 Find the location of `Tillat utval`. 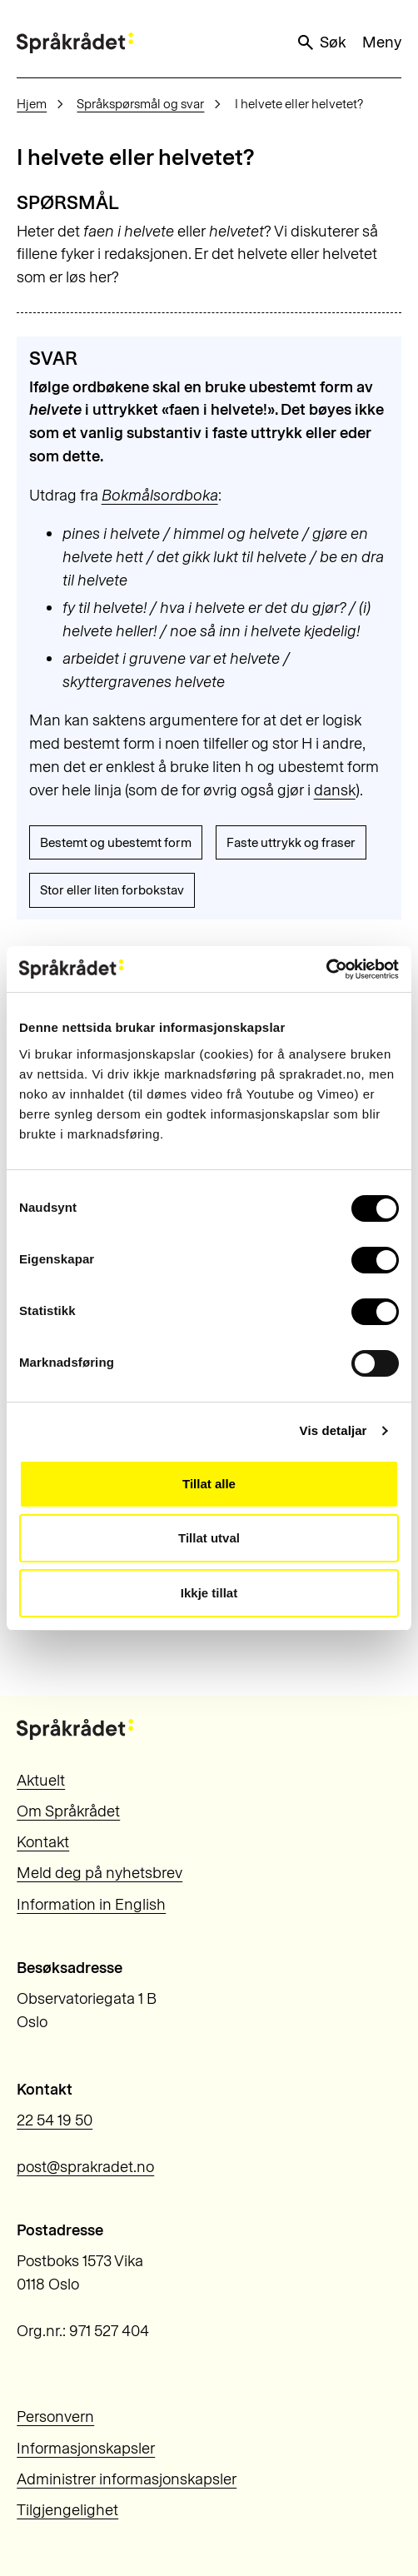

Tillat utval is located at coordinates (209, 1538).